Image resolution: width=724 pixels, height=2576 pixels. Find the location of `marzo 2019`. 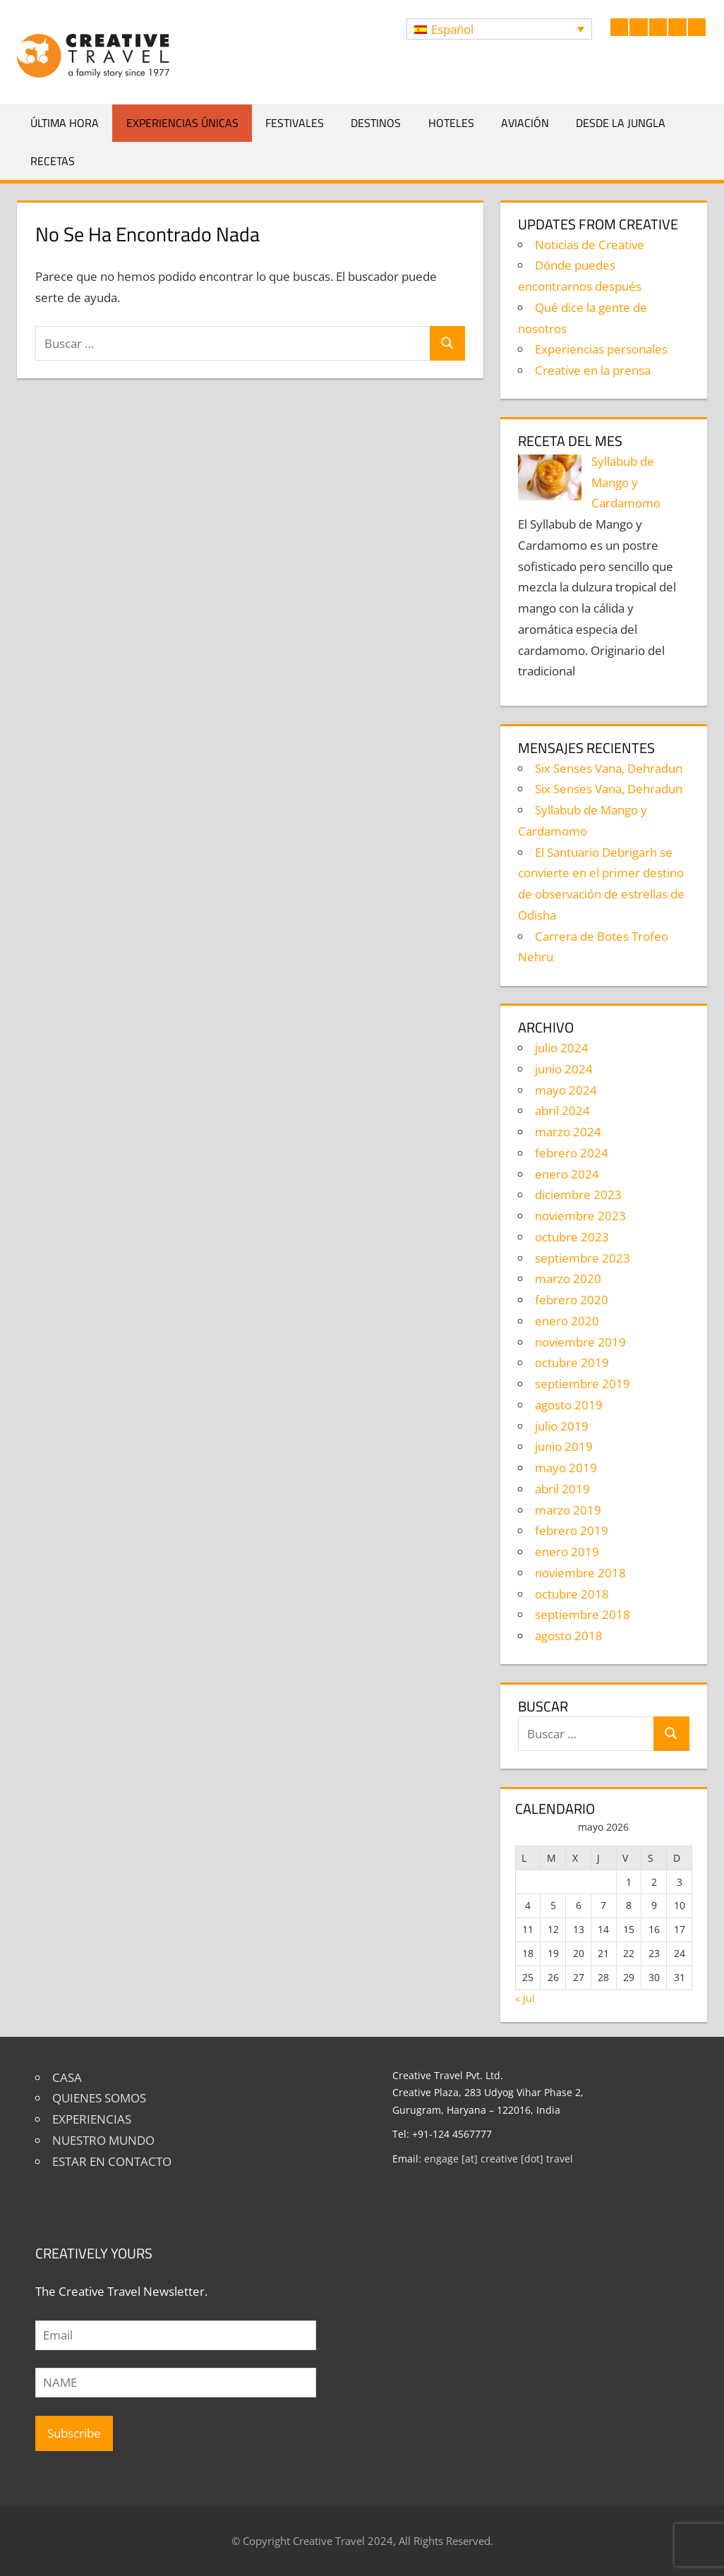

marzo 2019 is located at coordinates (568, 1510).